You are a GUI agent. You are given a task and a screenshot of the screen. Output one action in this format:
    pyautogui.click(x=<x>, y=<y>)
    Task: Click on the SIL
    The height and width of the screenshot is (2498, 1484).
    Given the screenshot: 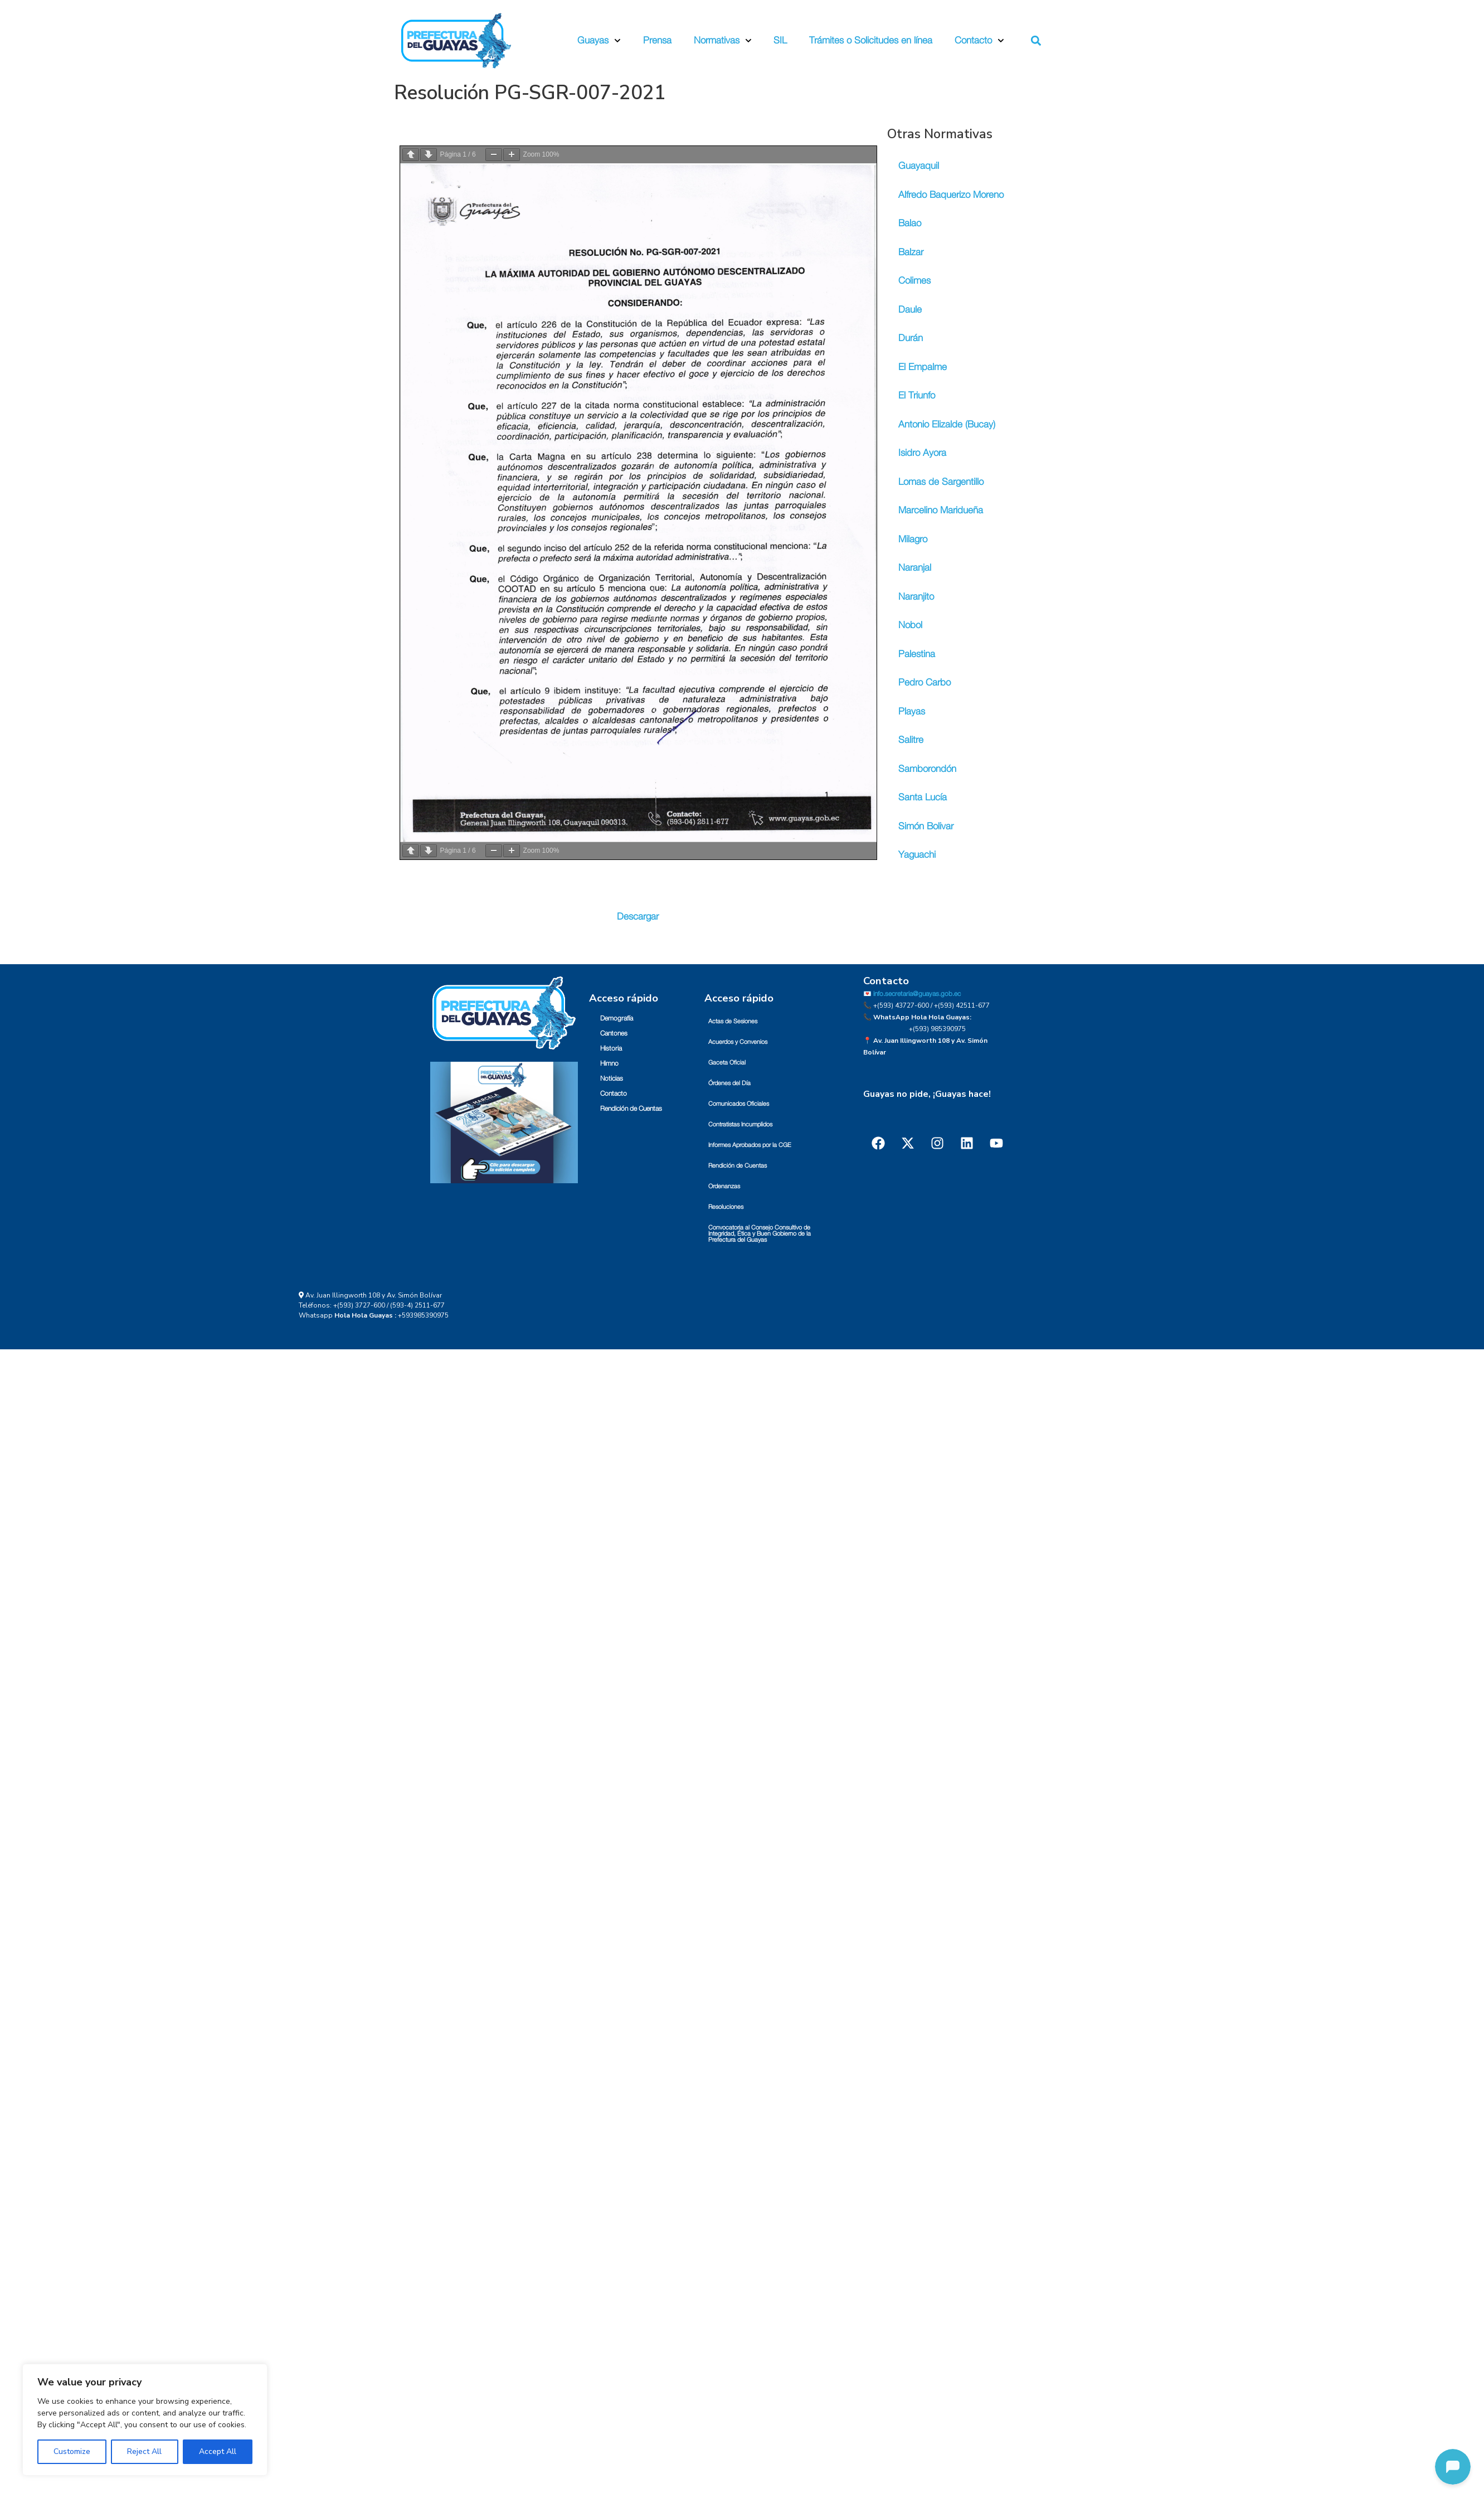 What is the action you would take?
    pyautogui.click(x=780, y=40)
    